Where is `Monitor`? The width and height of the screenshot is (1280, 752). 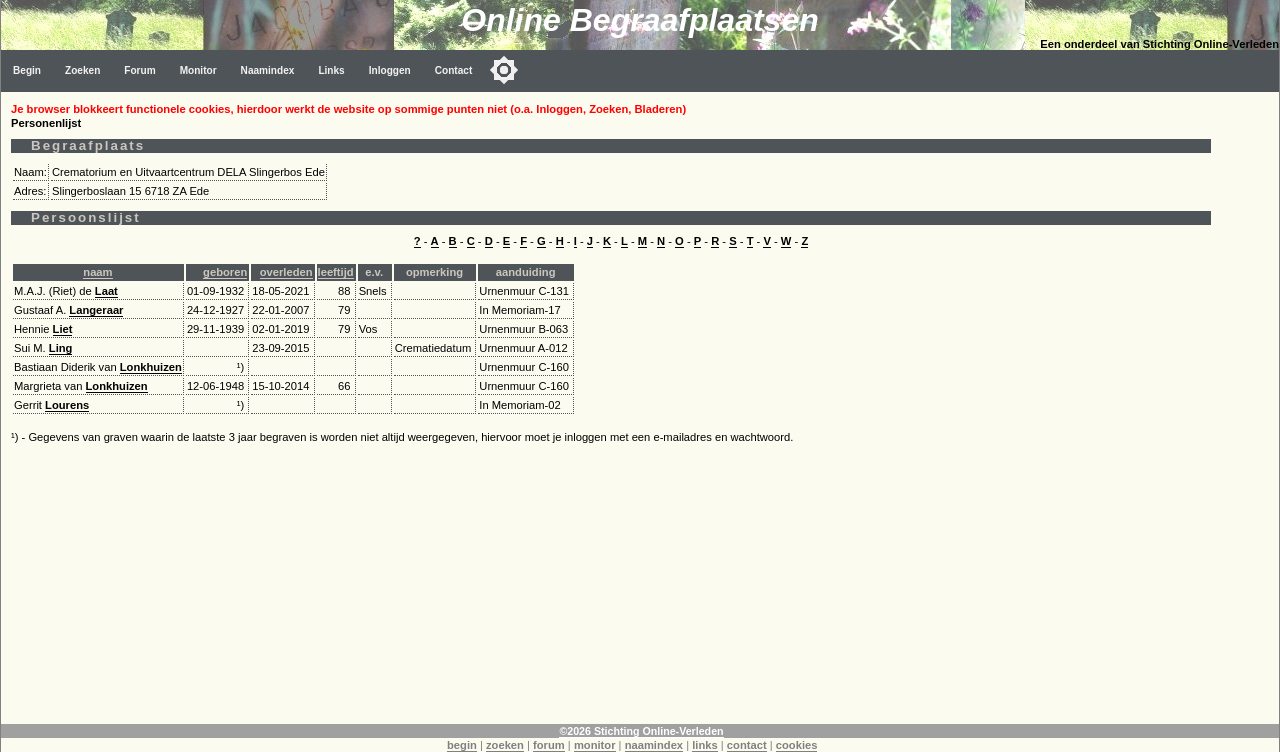
Monitor is located at coordinates (198, 70).